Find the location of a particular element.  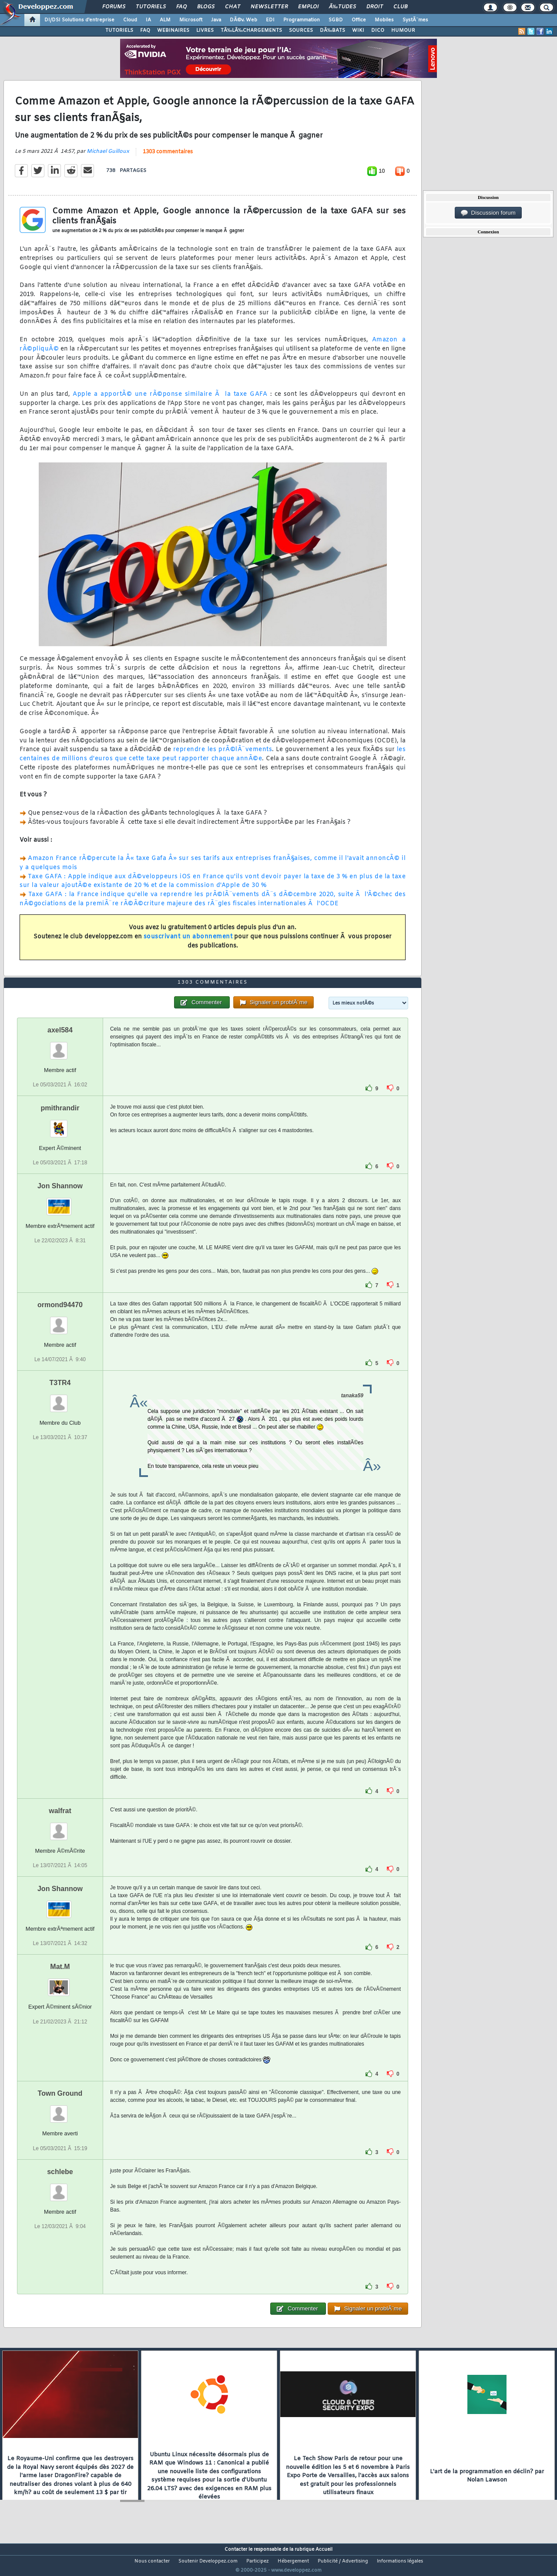

WIKI is located at coordinates (358, 30).